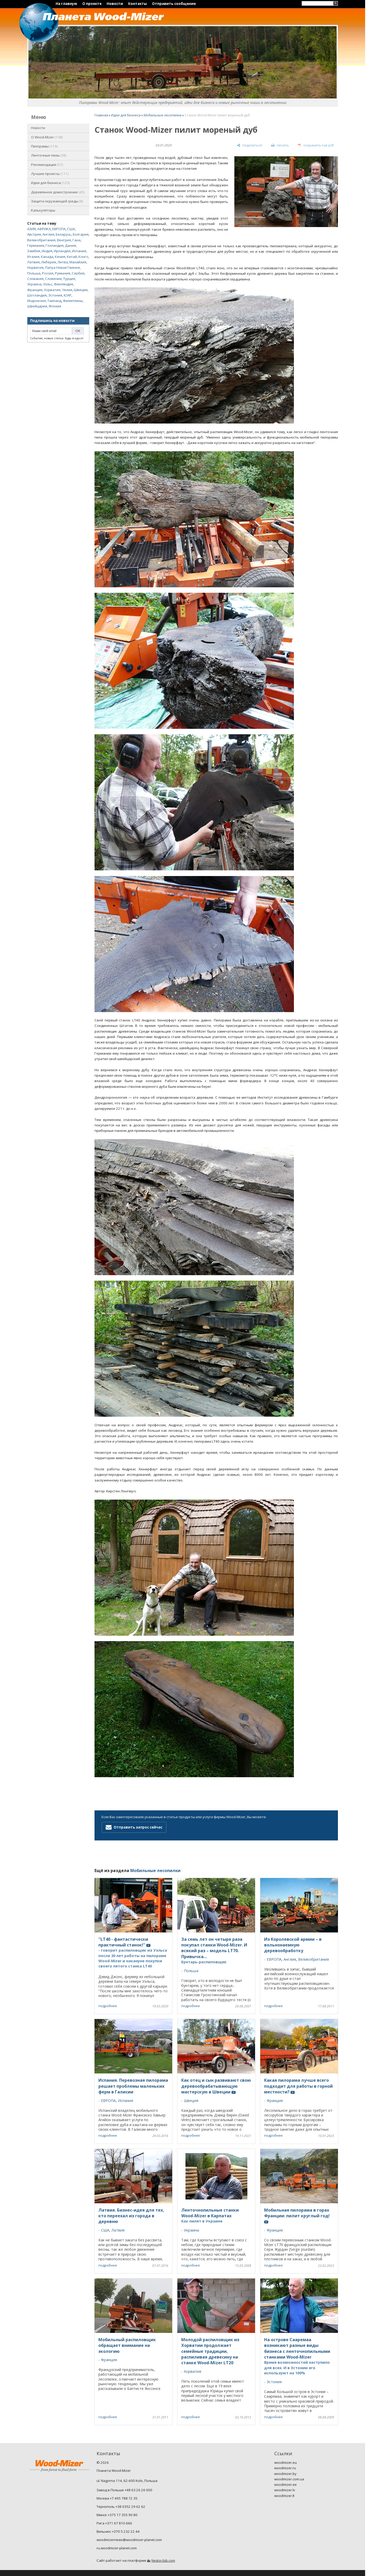  Describe the element at coordinates (66, 3) in the screenshot. I see `На главную` at that location.